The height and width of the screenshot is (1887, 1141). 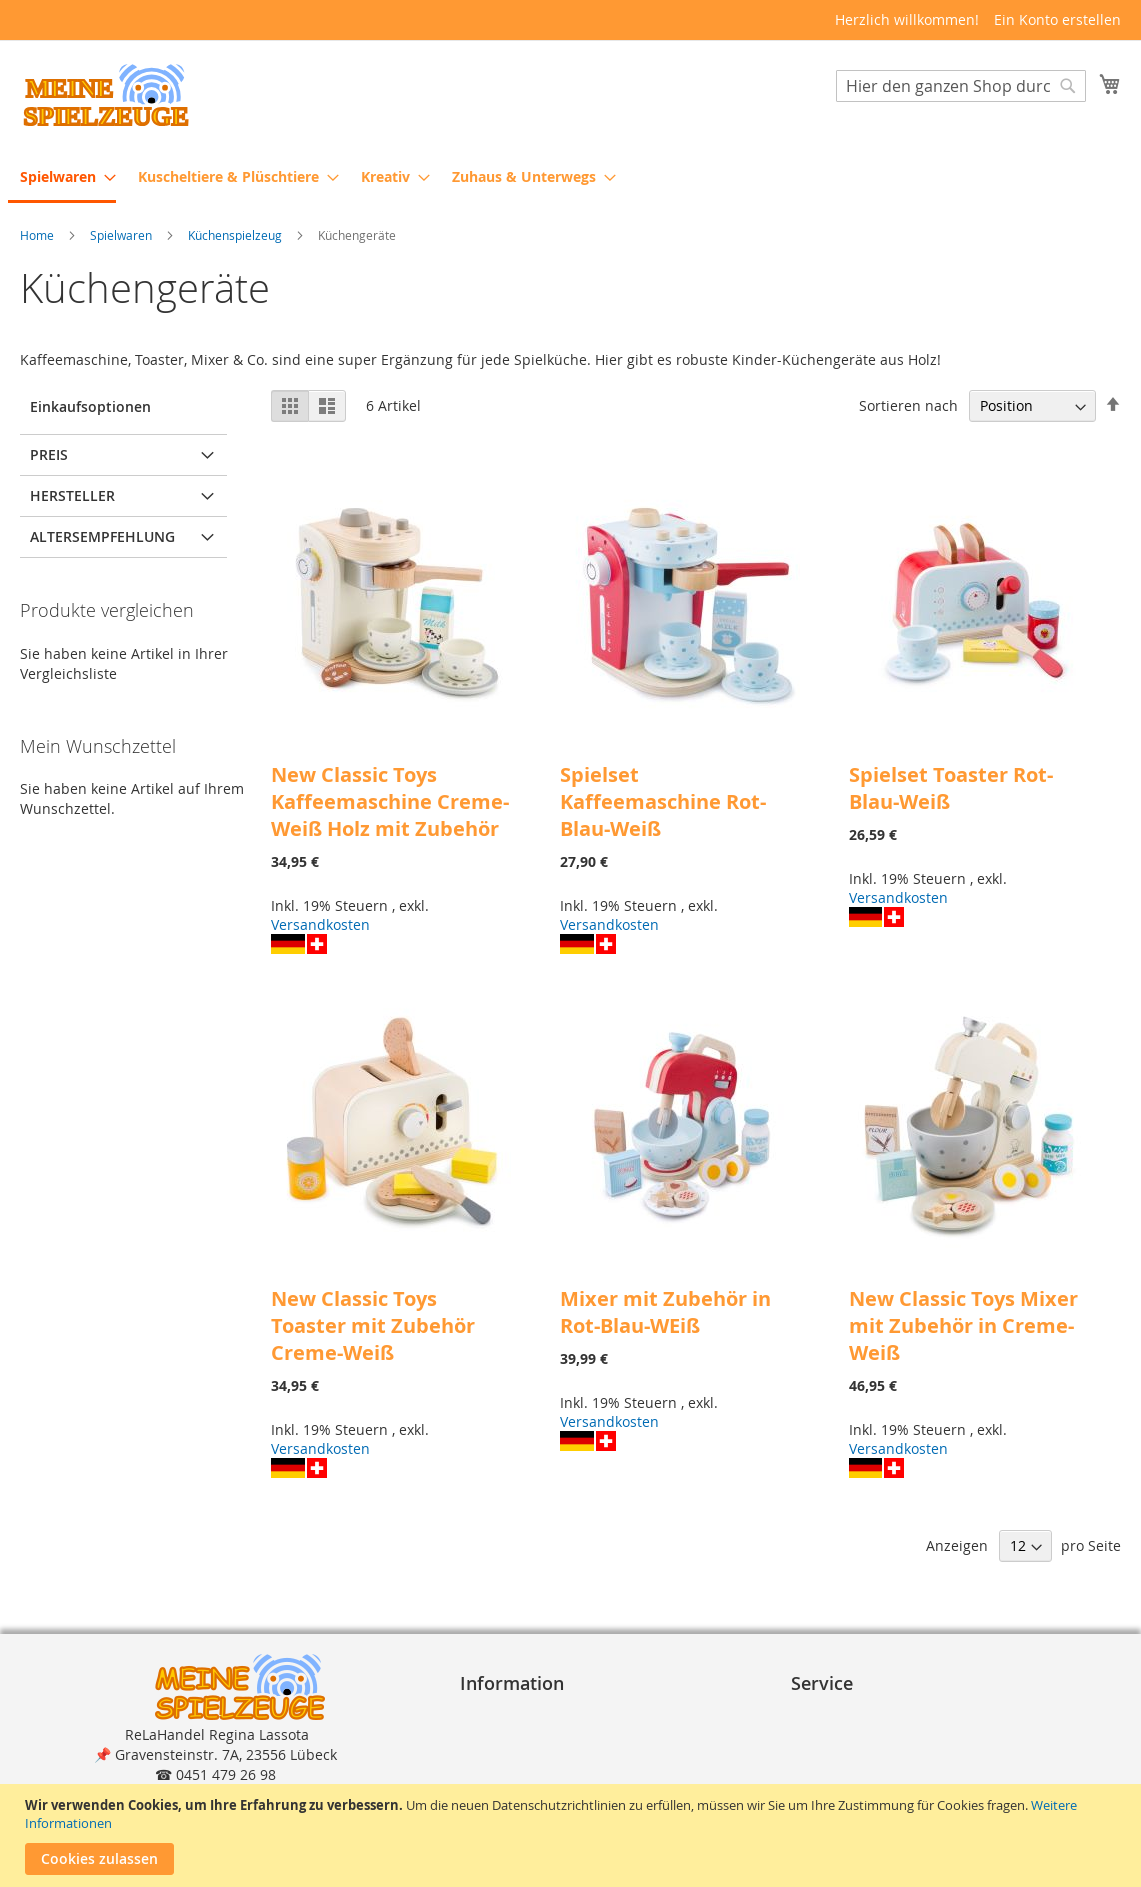 What do you see at coordinates (1057, 19) in the screenshot?
I see `Ein Konto erstellen` at bounding box center [1057, 19].